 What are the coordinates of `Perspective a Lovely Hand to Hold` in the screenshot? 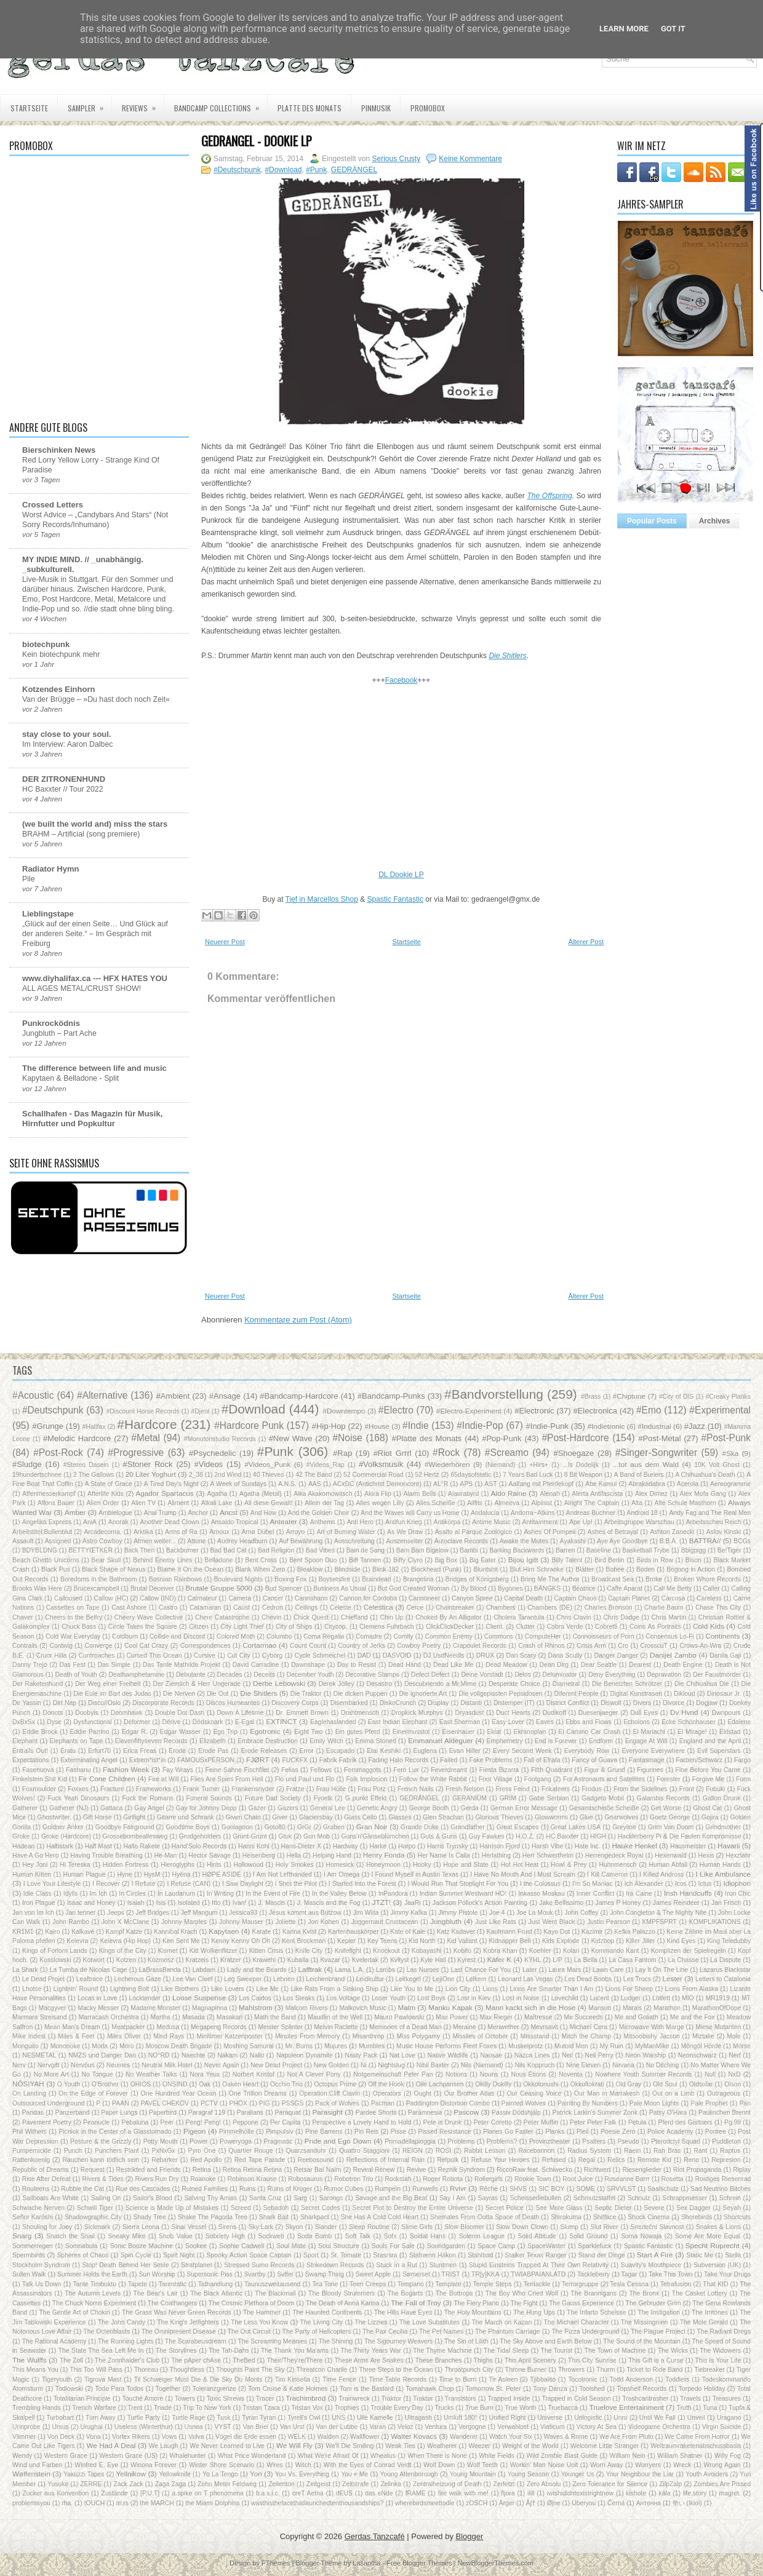 It's located at (361, 2122).